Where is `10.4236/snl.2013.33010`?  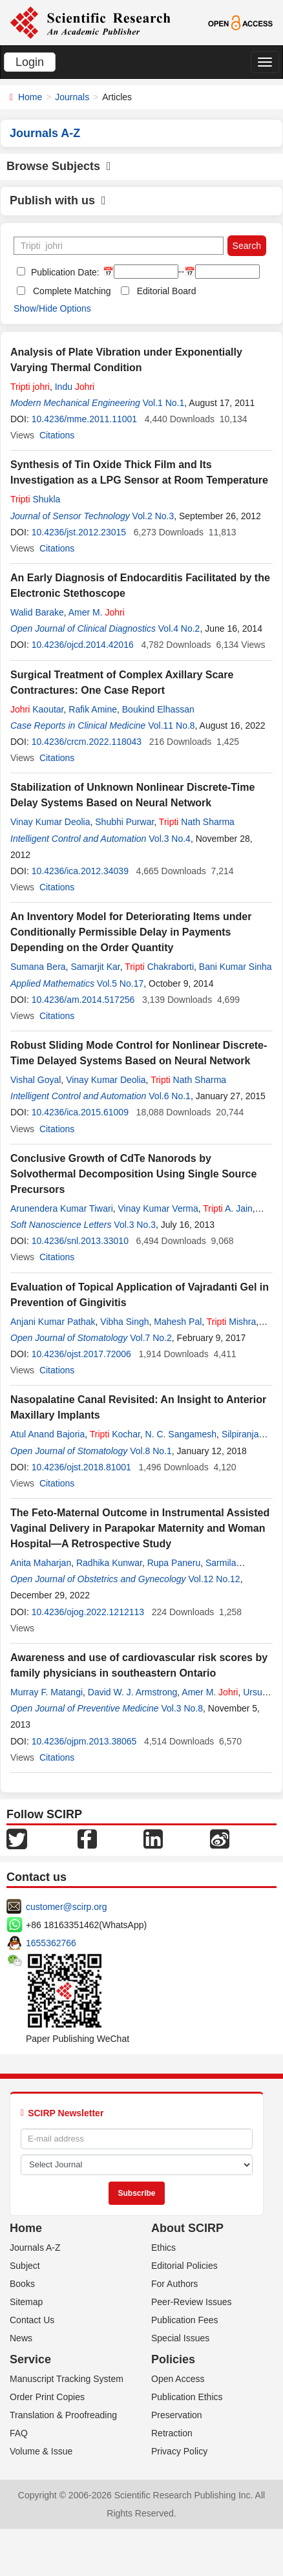 10.4236/snl.2013.33010 is located at coordinates (80, 1241).